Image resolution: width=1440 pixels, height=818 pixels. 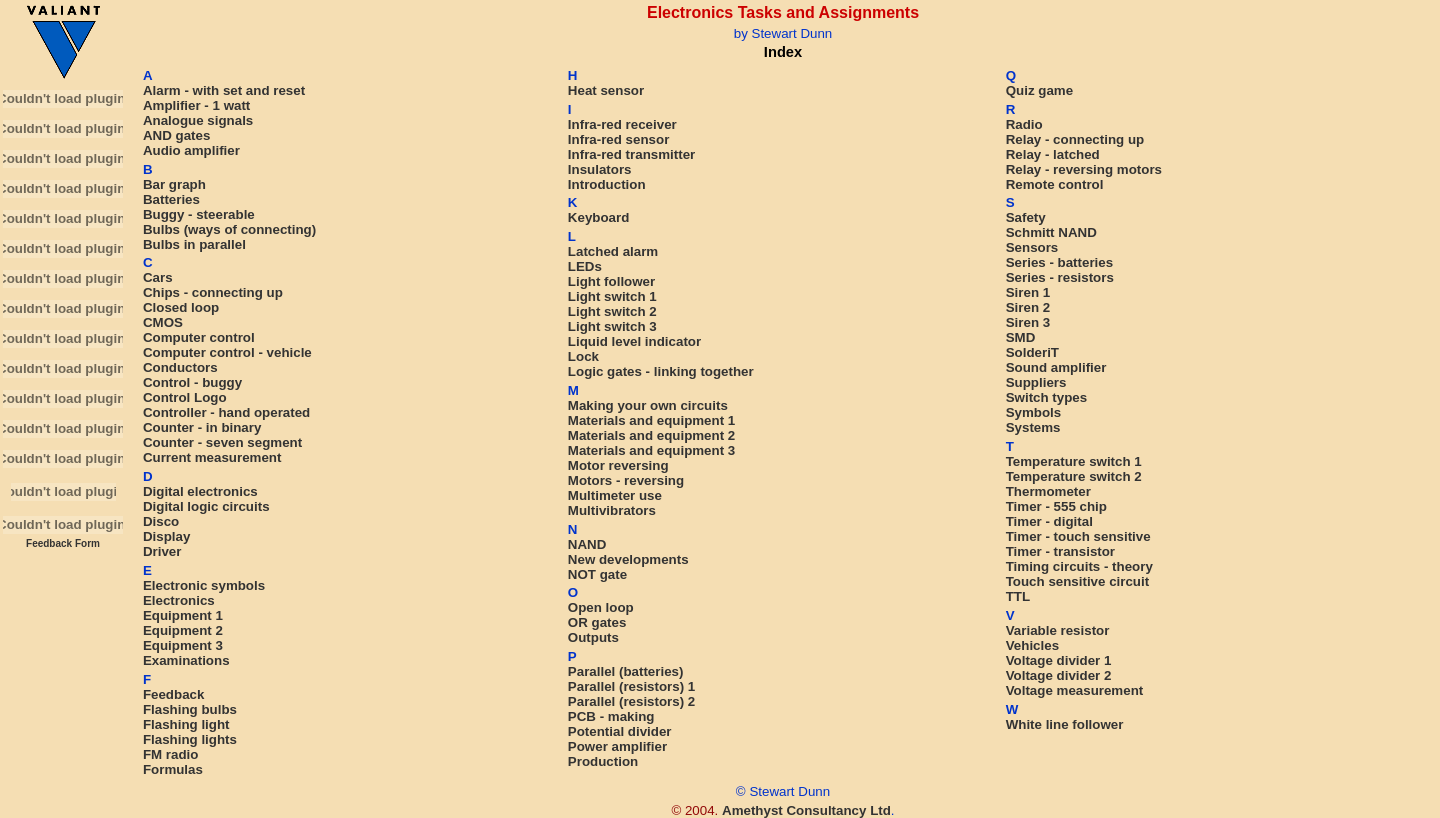 I want to click on Batteries, so click(x=171, y=199).